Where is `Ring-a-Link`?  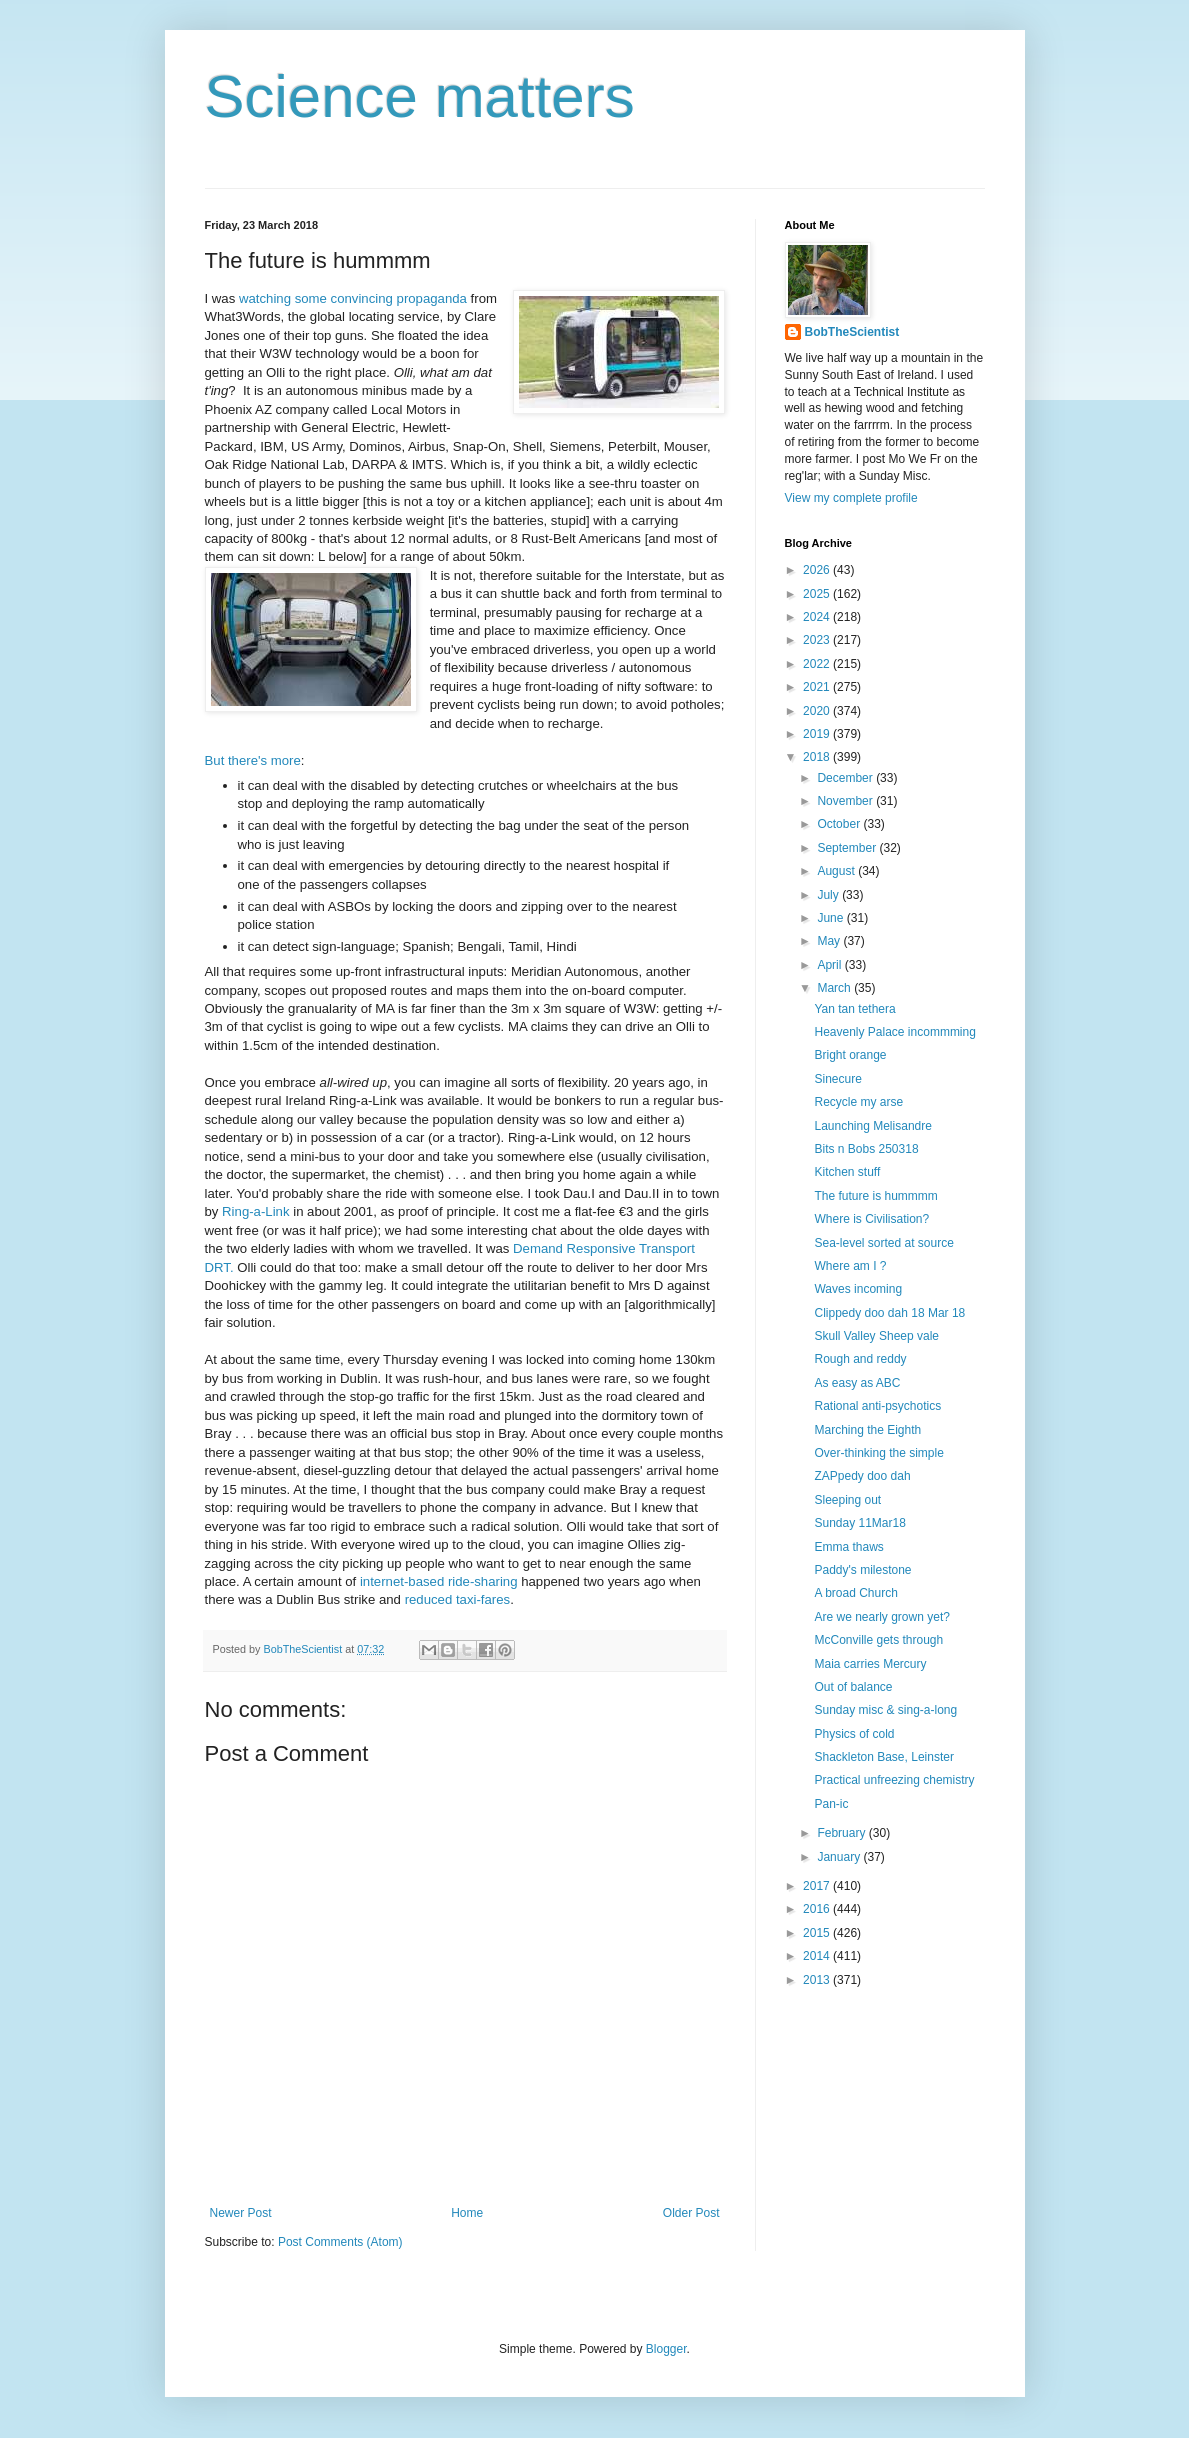
Ring-a-Link is located at coordinates (255, 1211).